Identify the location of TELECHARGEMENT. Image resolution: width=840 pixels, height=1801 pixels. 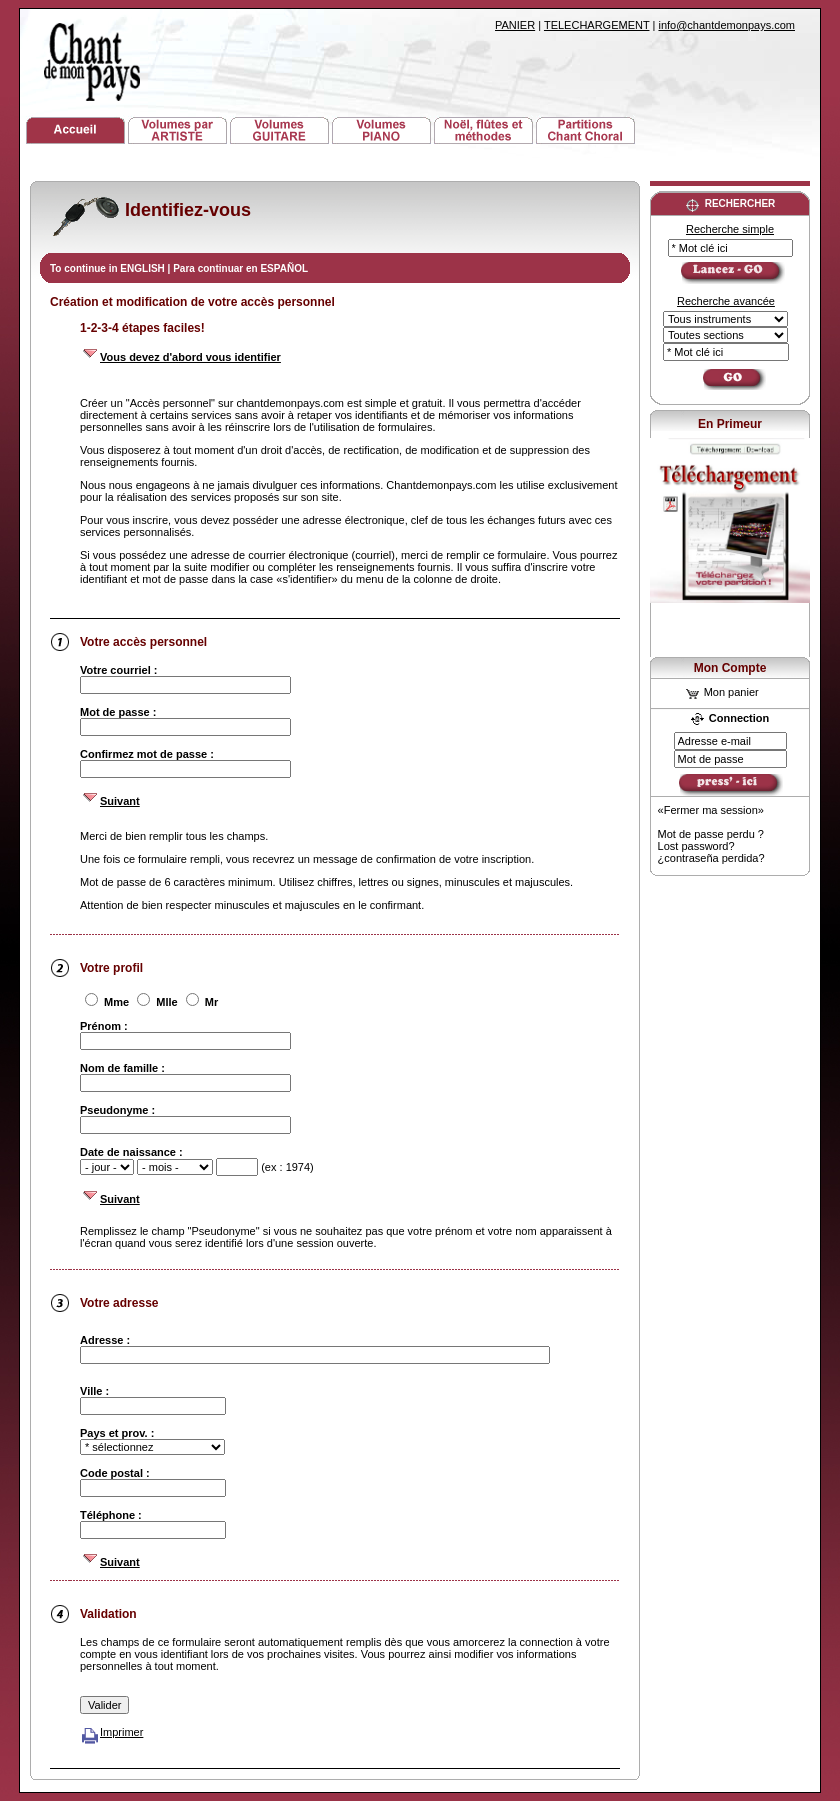
(597, 25).